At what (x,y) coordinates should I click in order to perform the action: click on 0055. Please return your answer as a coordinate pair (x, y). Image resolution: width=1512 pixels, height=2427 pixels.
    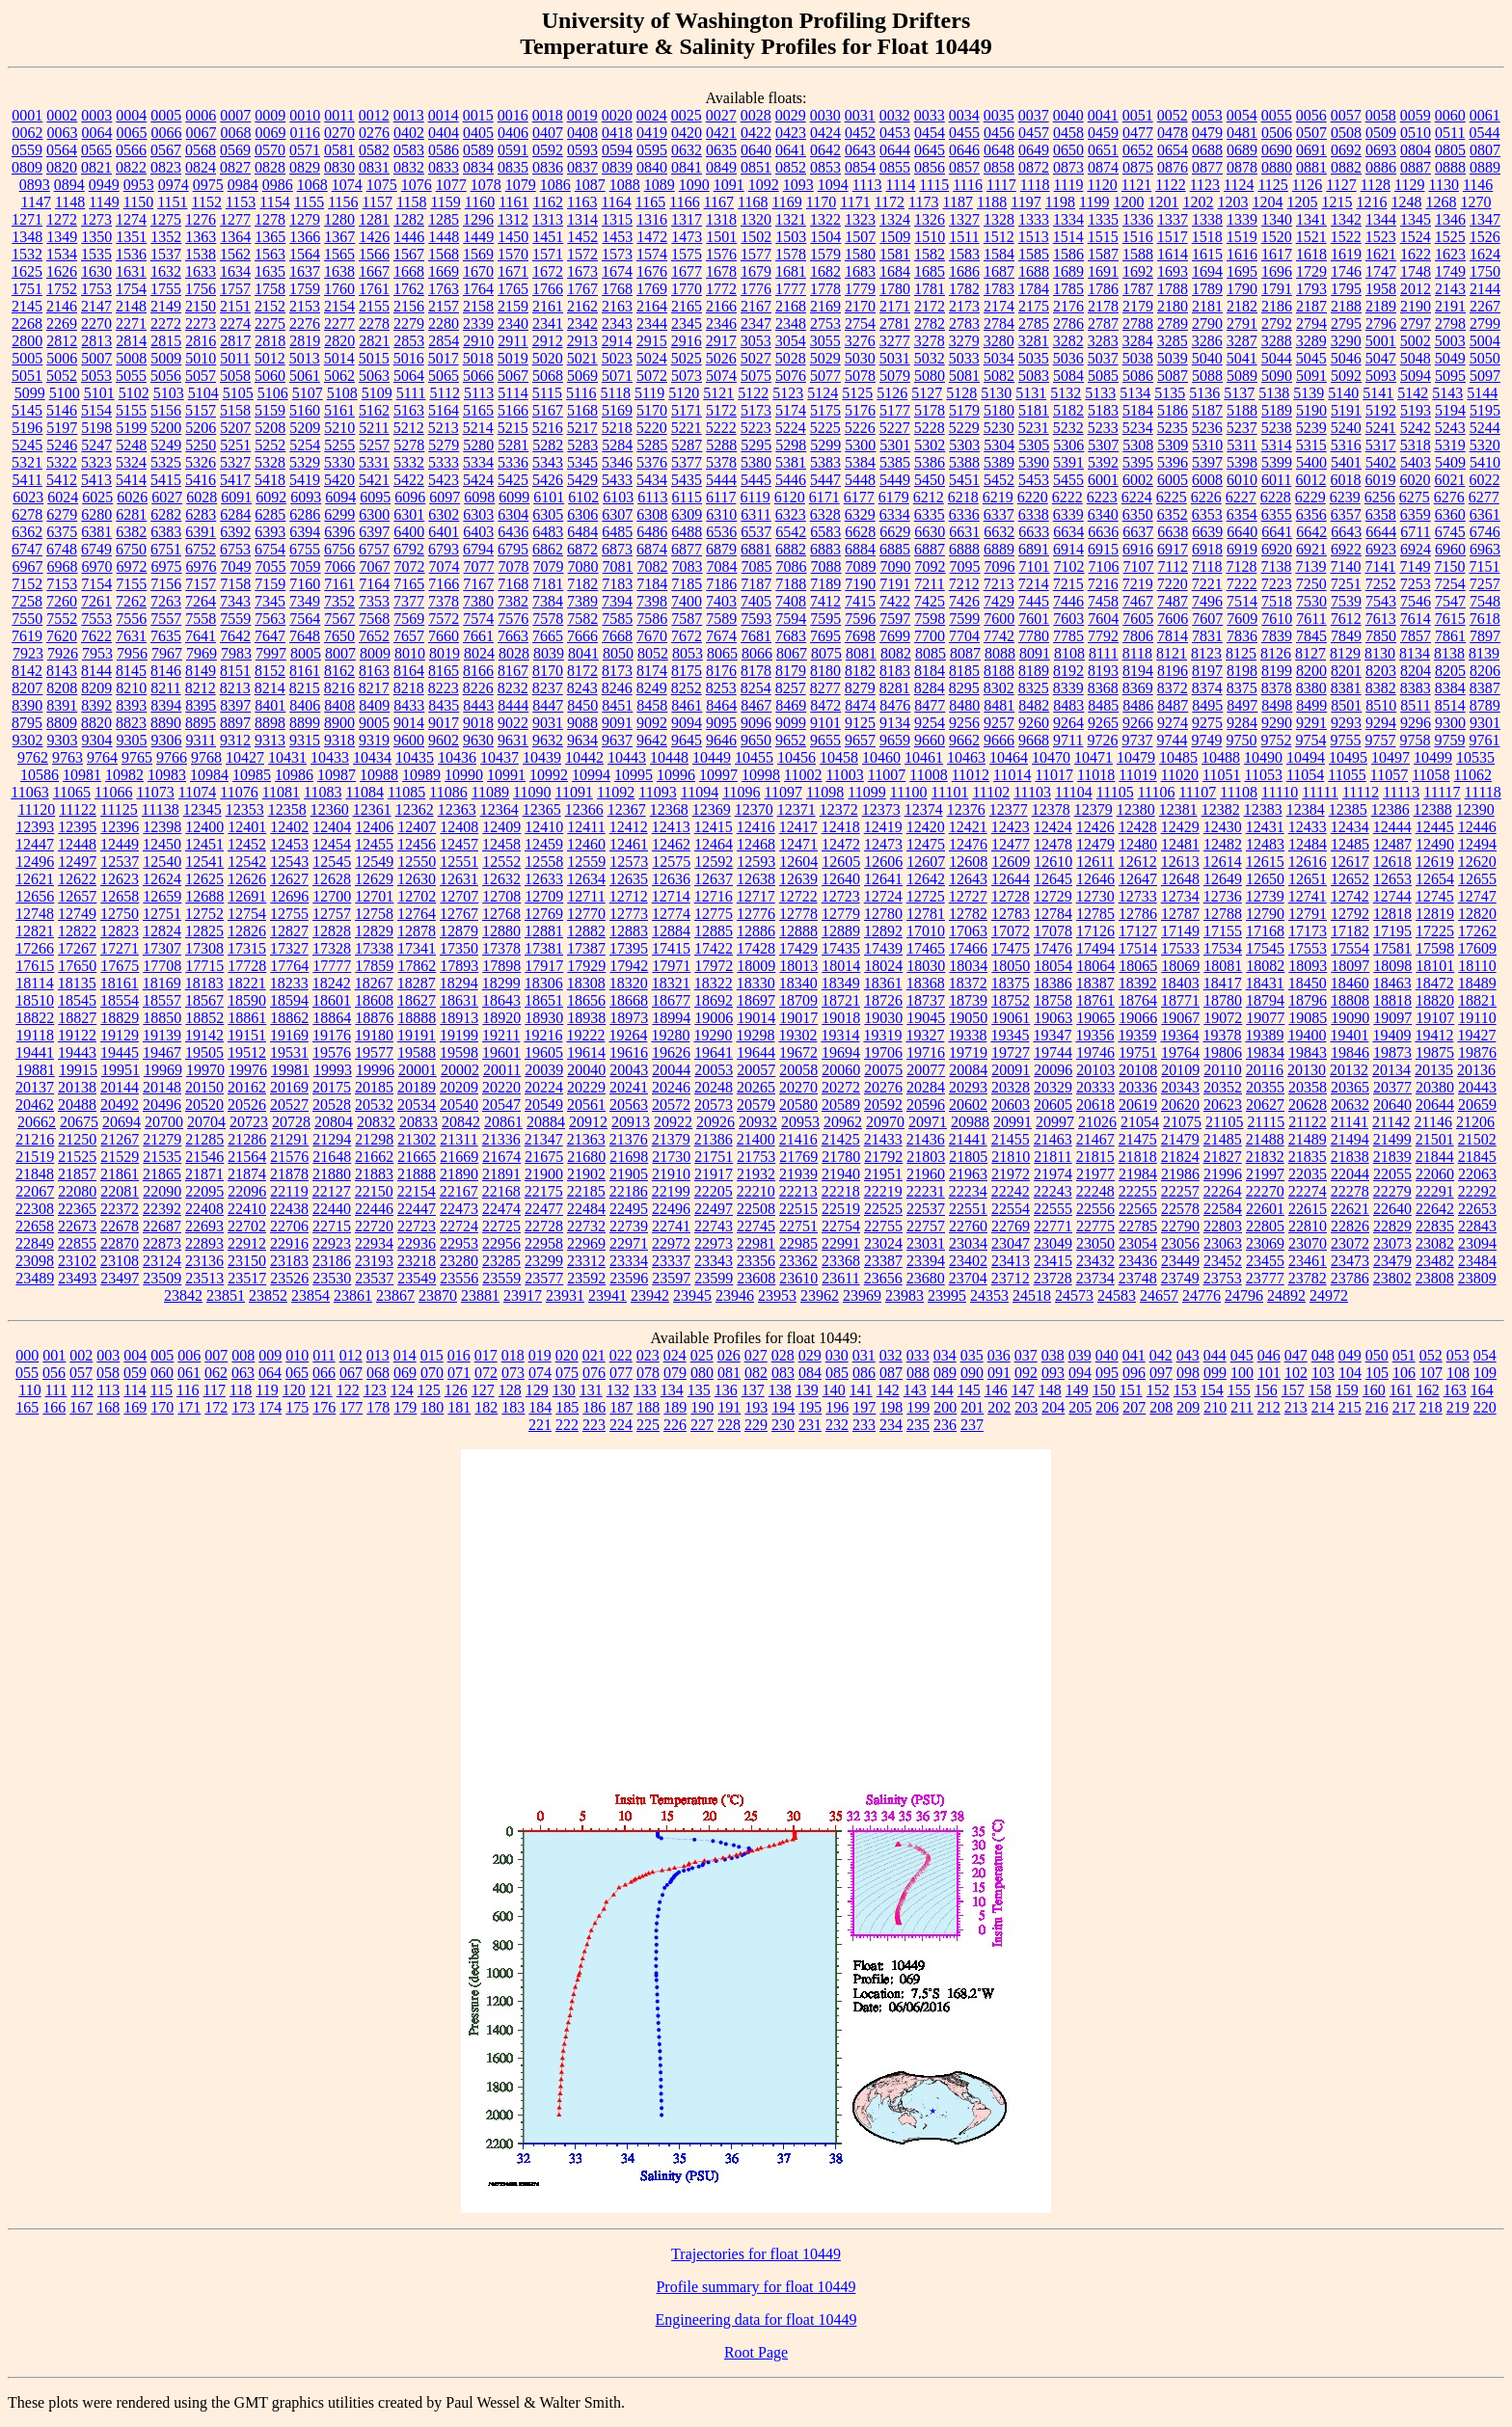
    Looking at the image, I should click on (1276, 115).